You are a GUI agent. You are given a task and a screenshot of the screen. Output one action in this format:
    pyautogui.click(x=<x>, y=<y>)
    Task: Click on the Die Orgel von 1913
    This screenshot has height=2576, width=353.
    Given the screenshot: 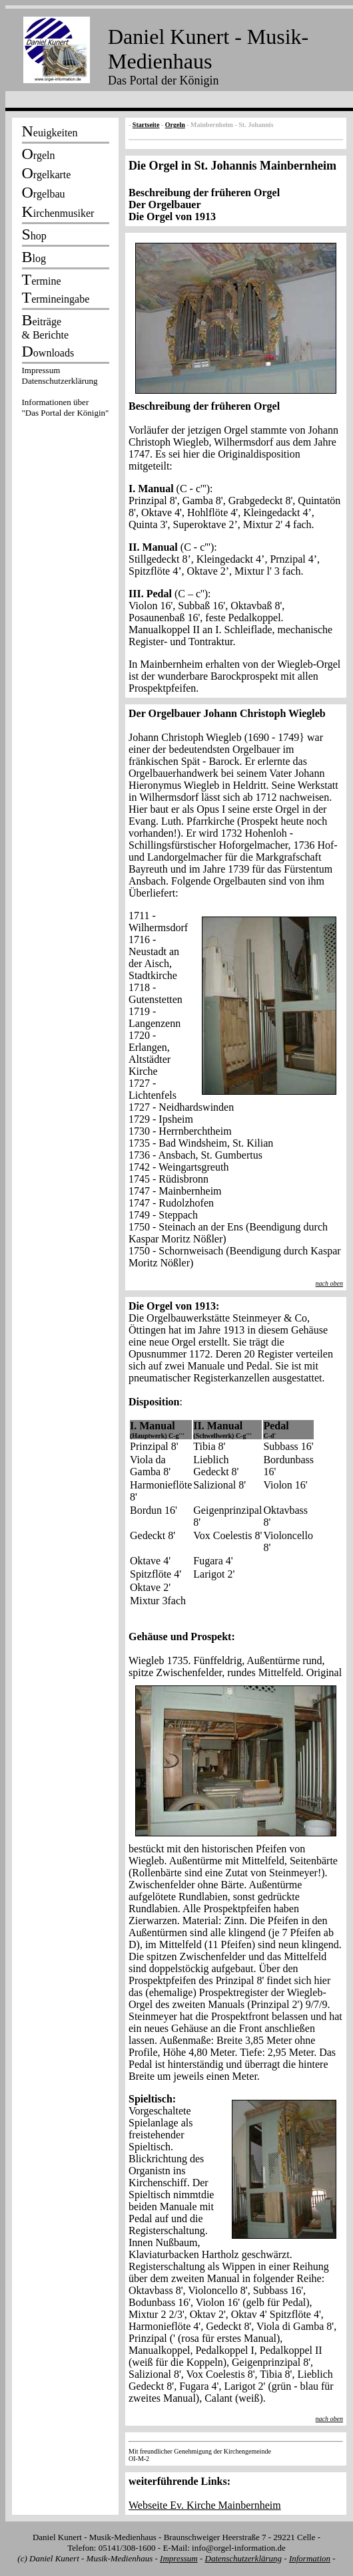 What is the action you would take?
    pyautogui.click(x=172, y=216)
    